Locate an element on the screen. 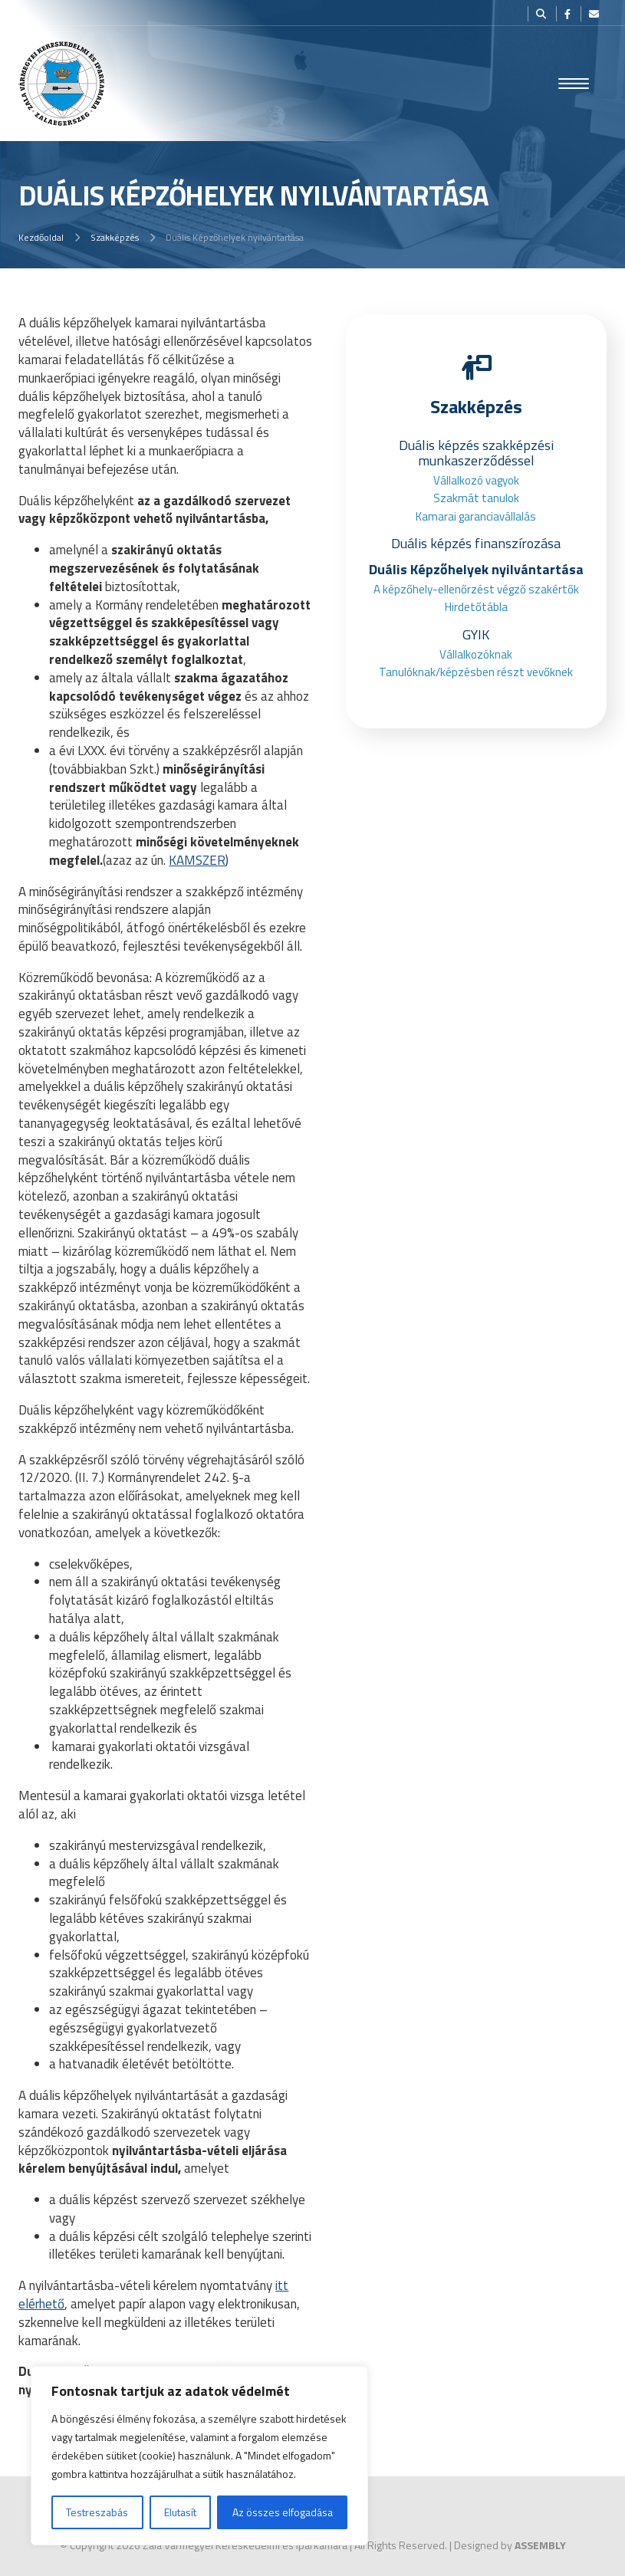 The image size is (625, 2576). Szakképzés is located at coordinates (114, 237).